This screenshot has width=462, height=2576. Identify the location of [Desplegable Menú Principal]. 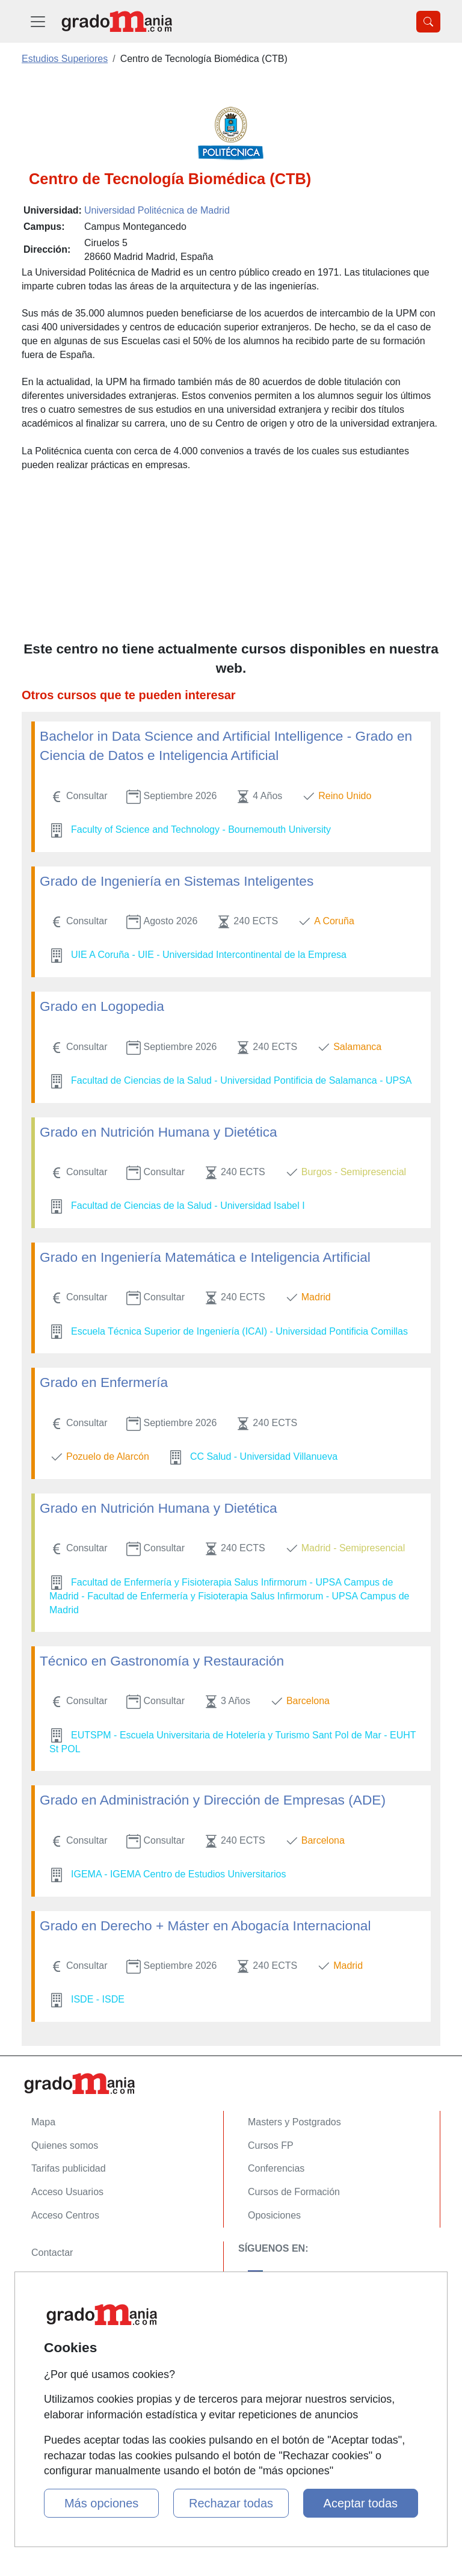
(38, 21).